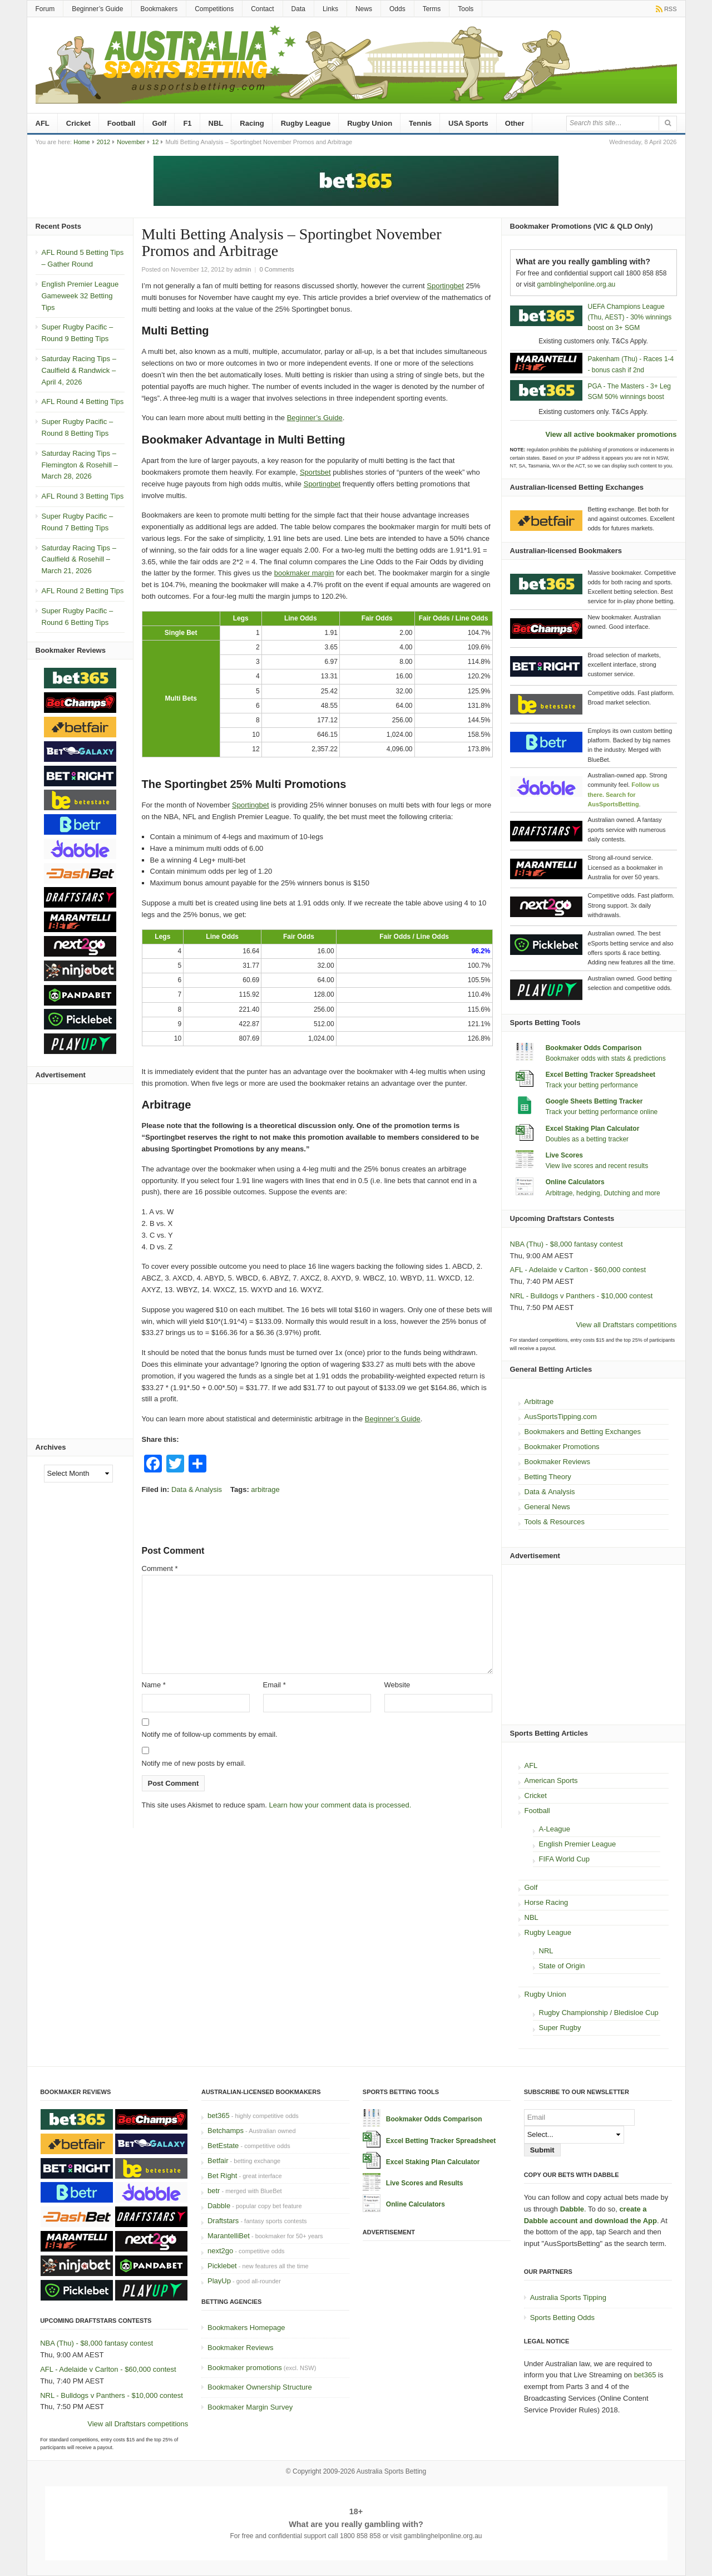 The image size is (712, 2576). What do you see at coordinates (587, 1139) in the screenshot?
I see `Doubles as a betting tracker` at bounding box center [587, 1139].